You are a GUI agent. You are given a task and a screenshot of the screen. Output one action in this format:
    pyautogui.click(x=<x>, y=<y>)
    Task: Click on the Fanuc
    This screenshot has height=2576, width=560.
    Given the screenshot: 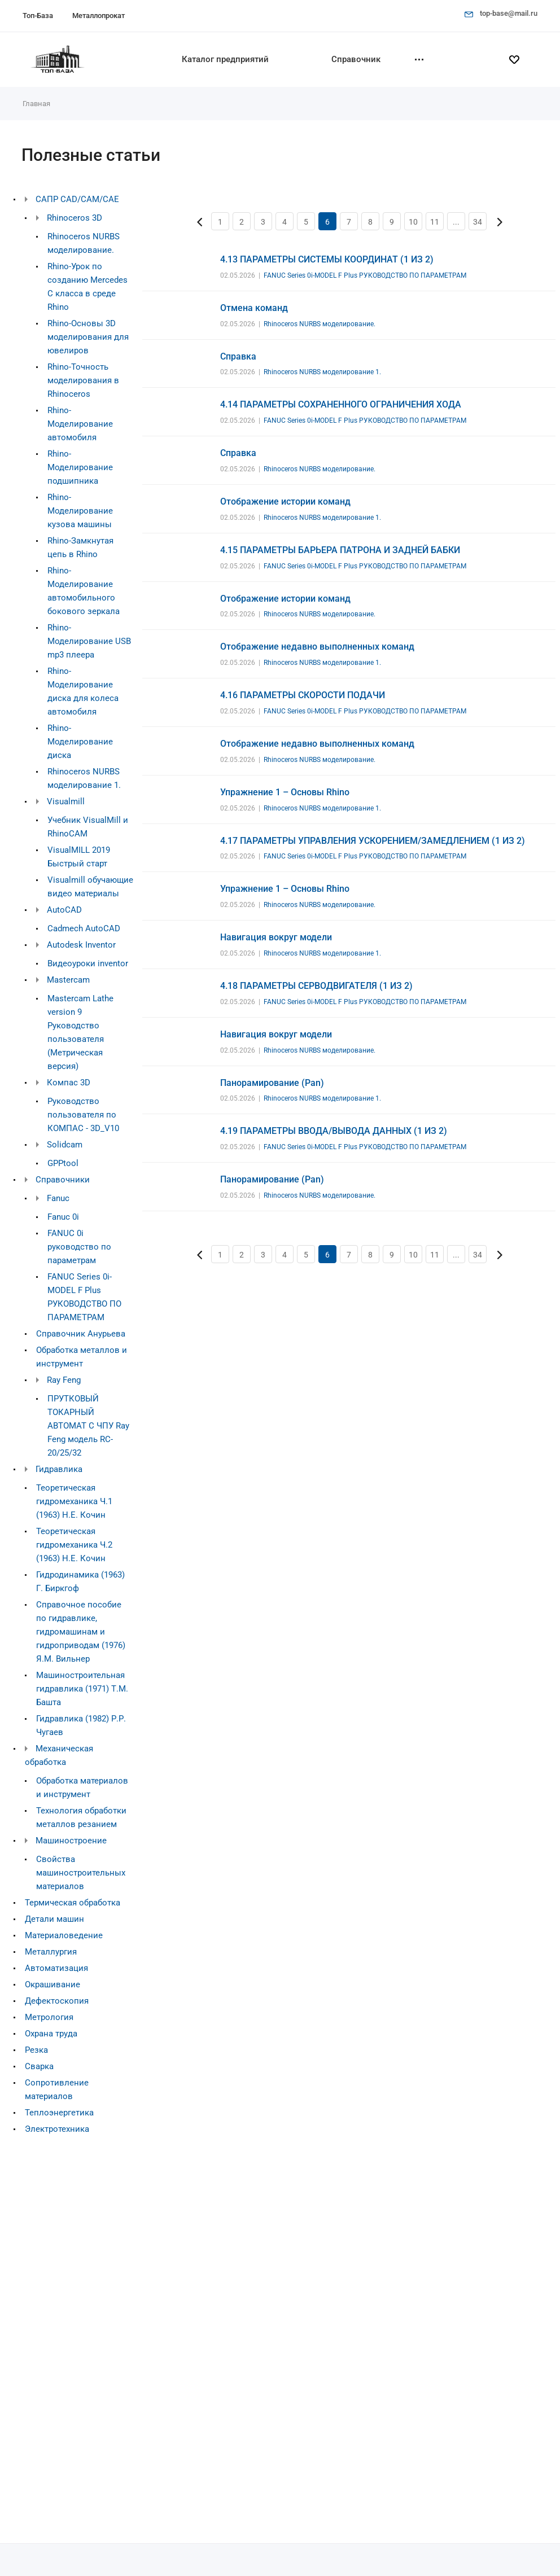 What is the action you would take?
    pyautogui.click(x=58, y=1198)
    